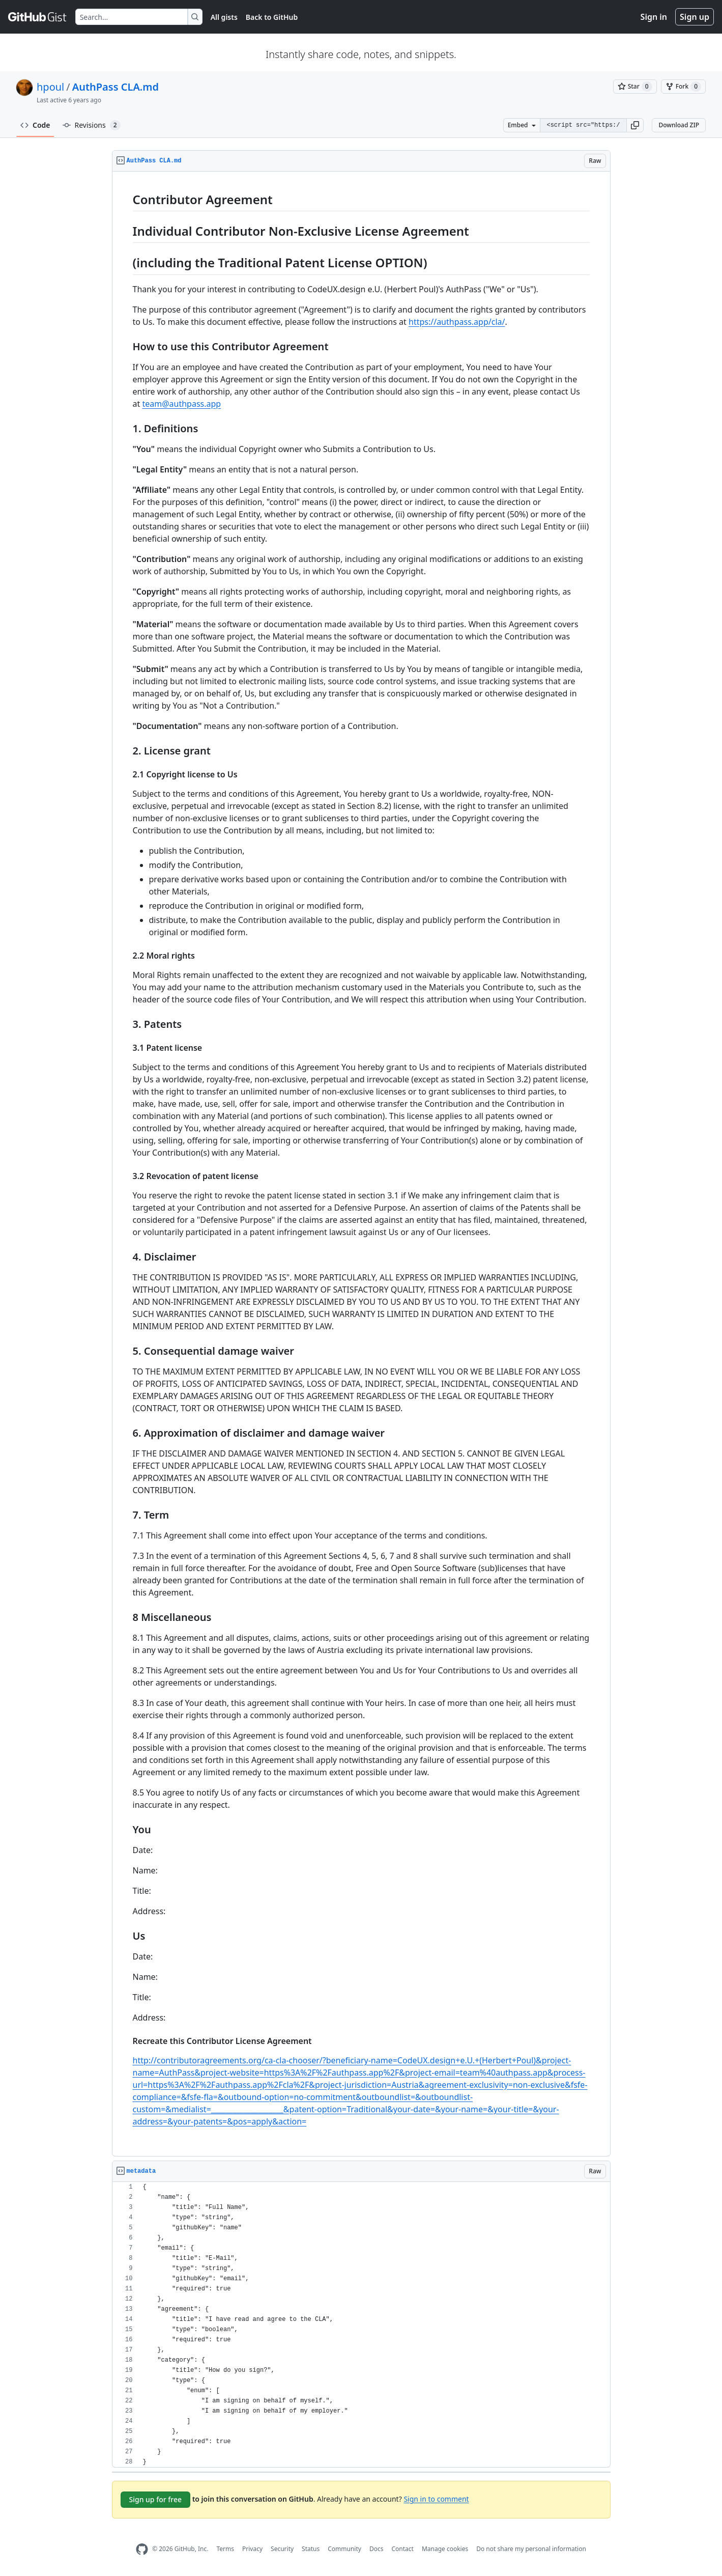 The height and width of the screenshot is (2576, 722). I want to click on Security, so click(282, 2548).